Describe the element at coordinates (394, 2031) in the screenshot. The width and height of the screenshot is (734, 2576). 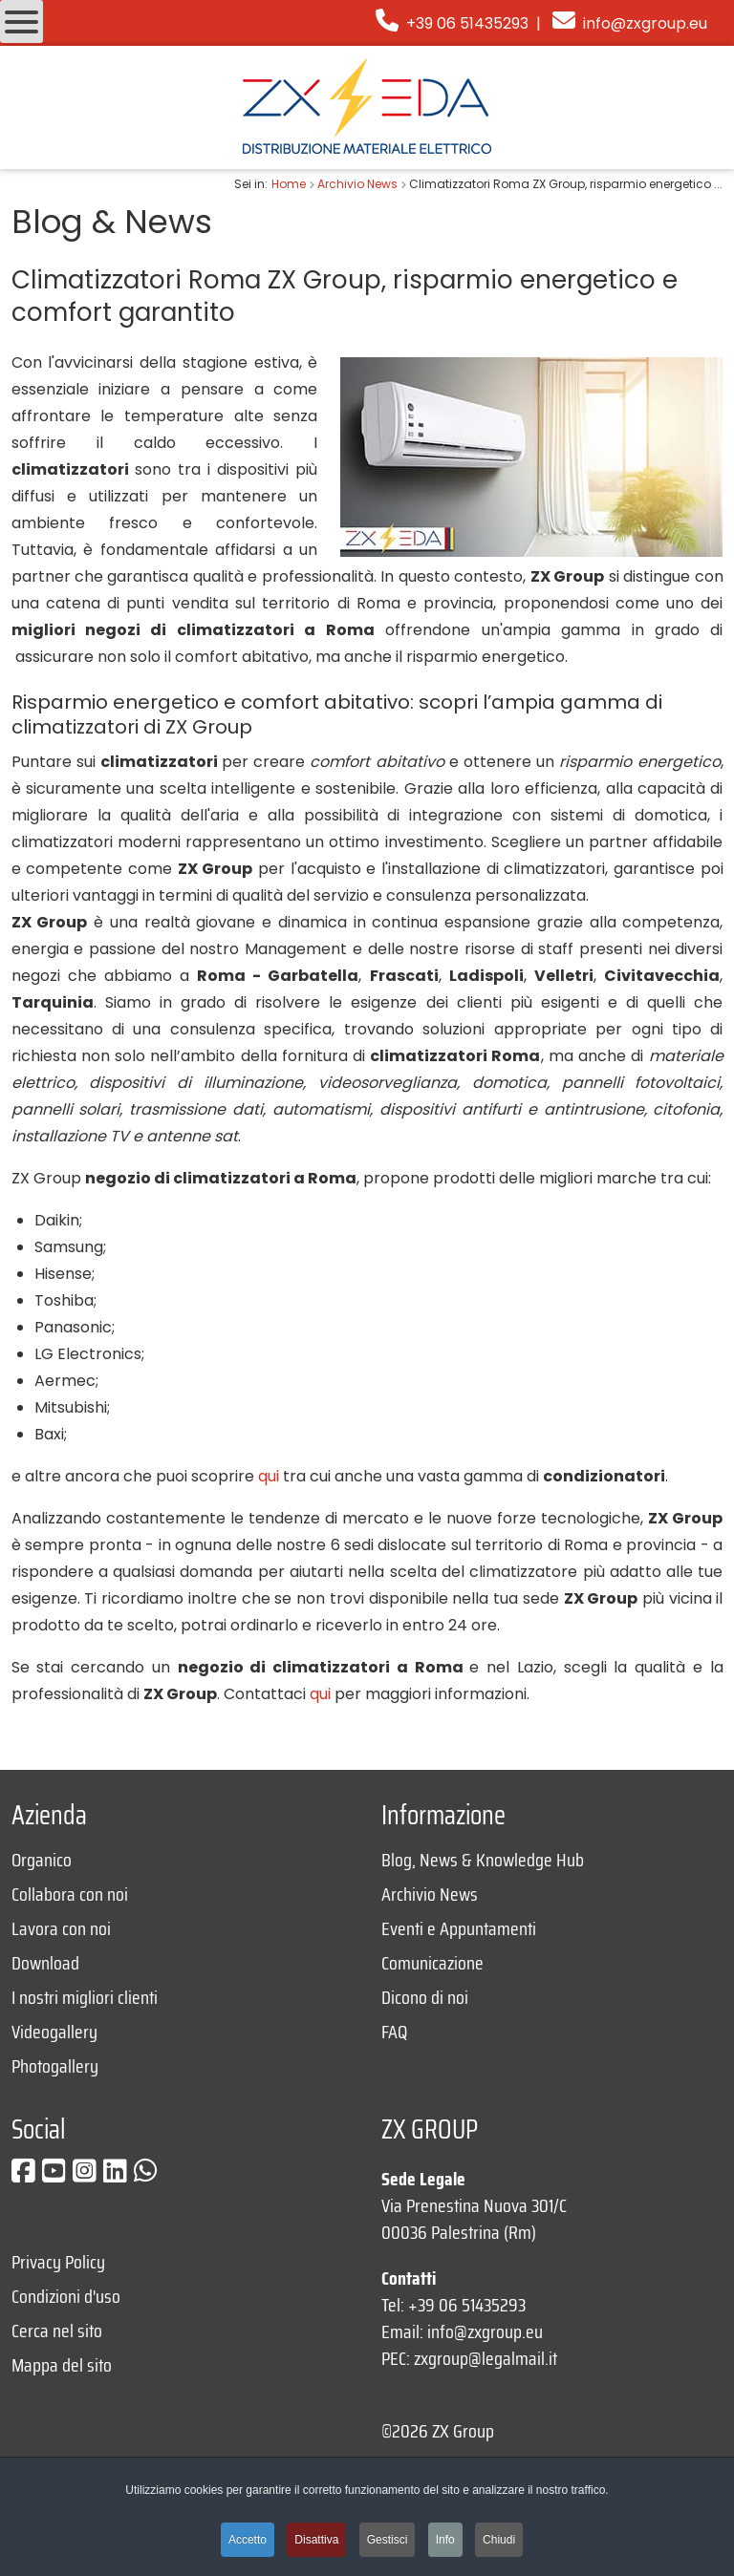
I see `FAQ` at that location.